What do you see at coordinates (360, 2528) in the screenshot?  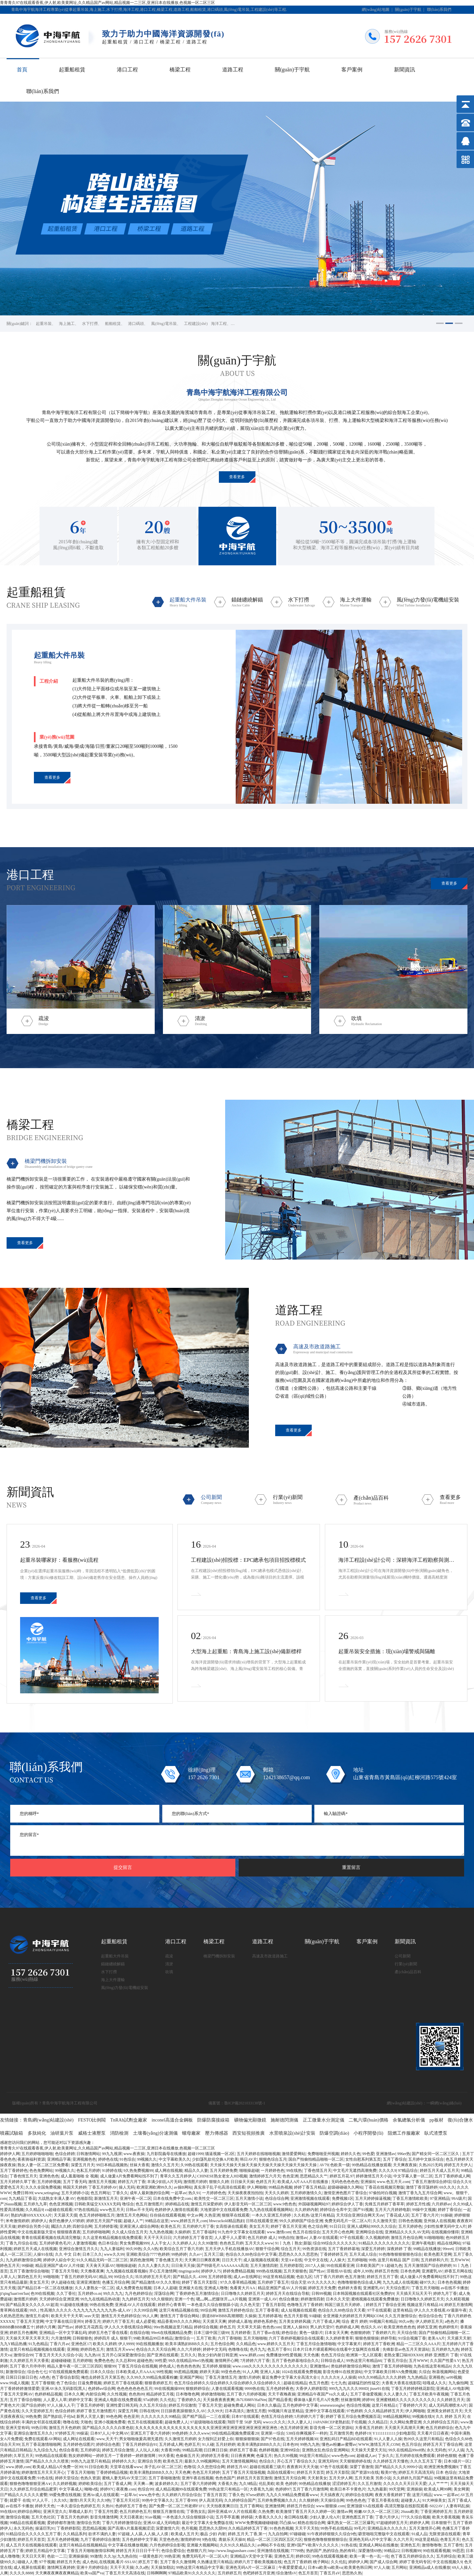 I see `99毛片` at bounding box center [360, 2528].